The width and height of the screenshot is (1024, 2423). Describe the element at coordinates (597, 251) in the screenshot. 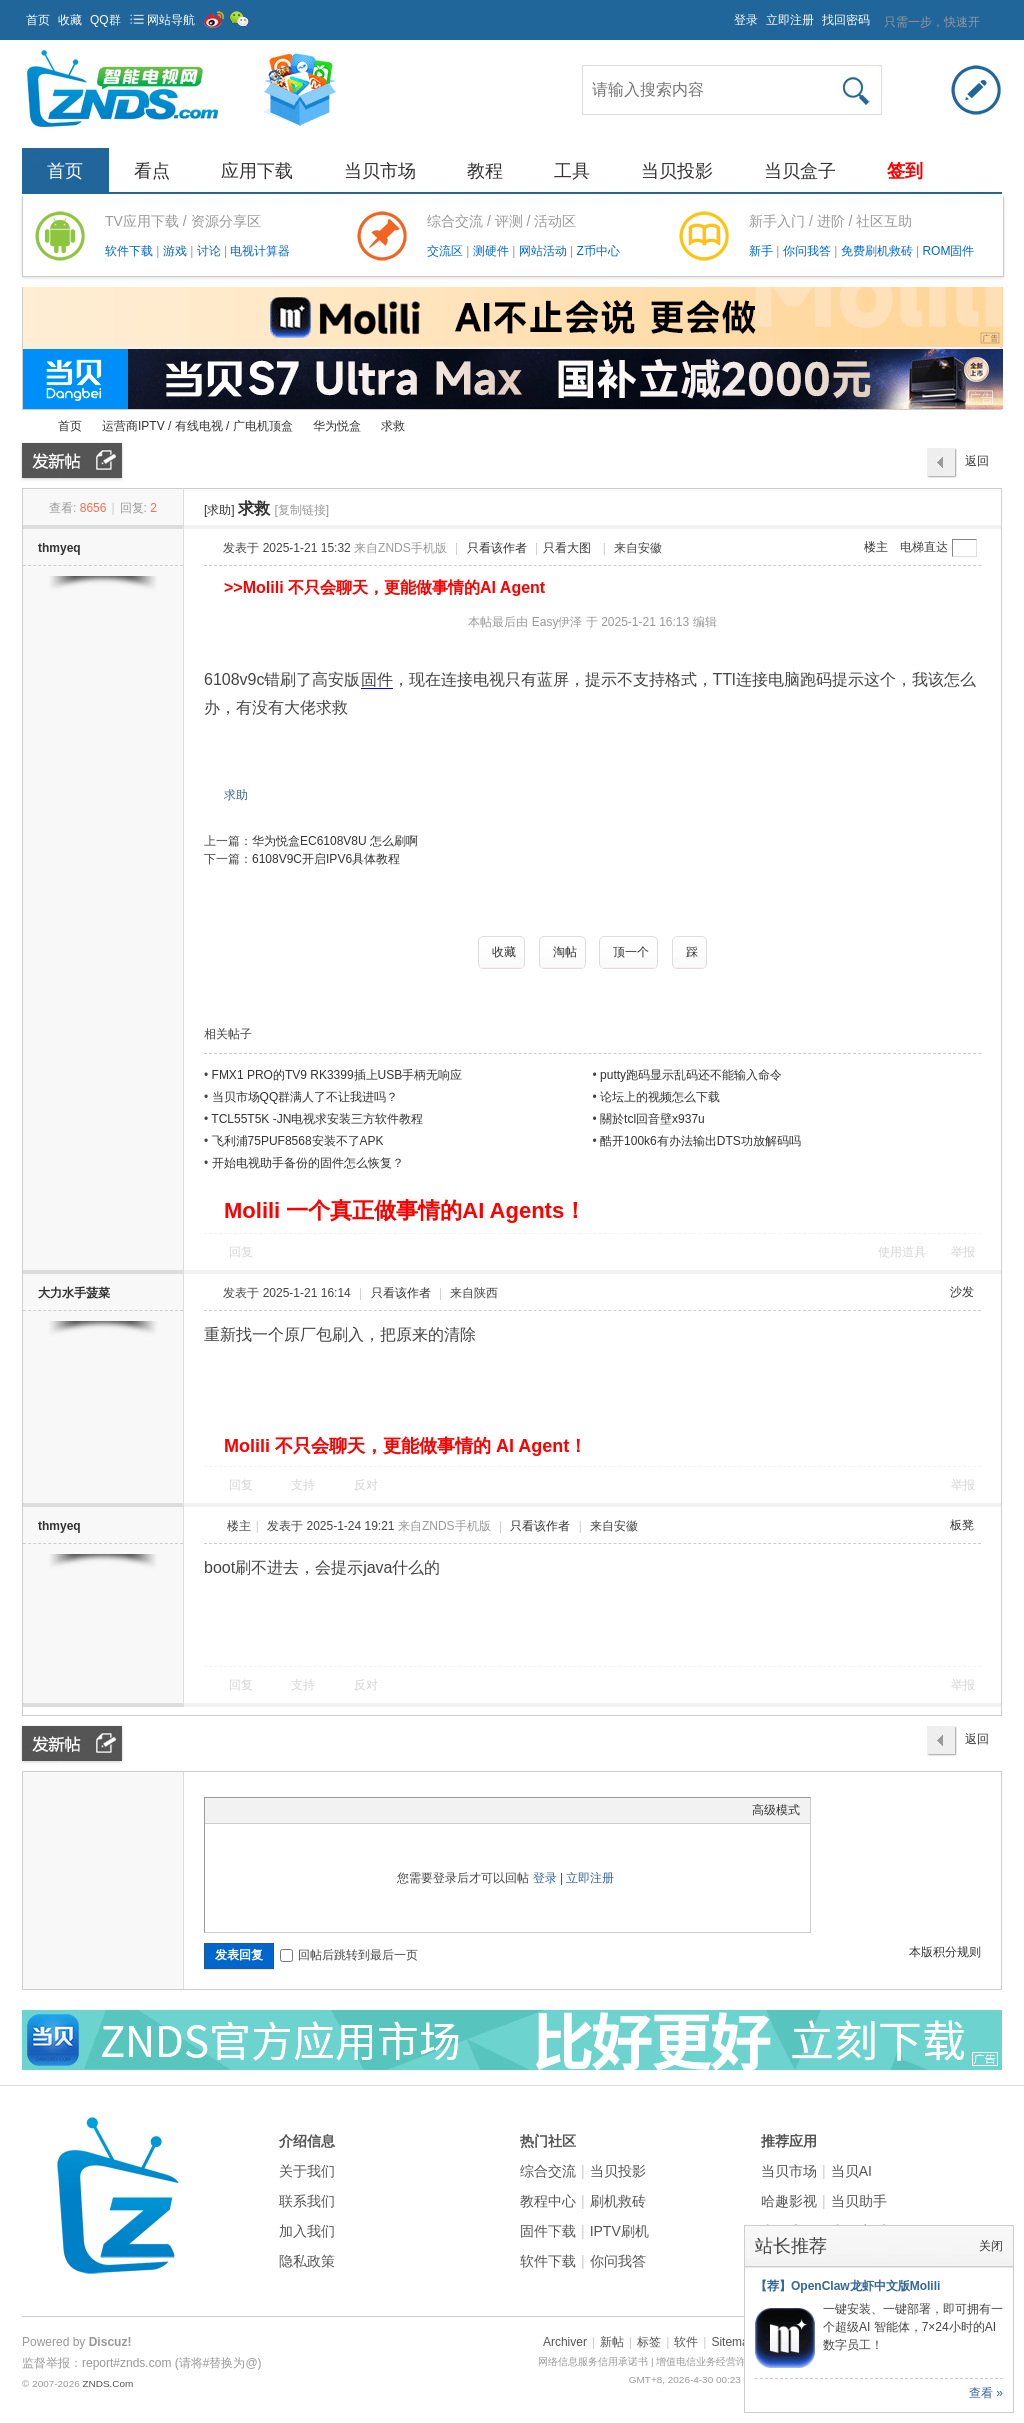

I see `Z币中心` at that location.